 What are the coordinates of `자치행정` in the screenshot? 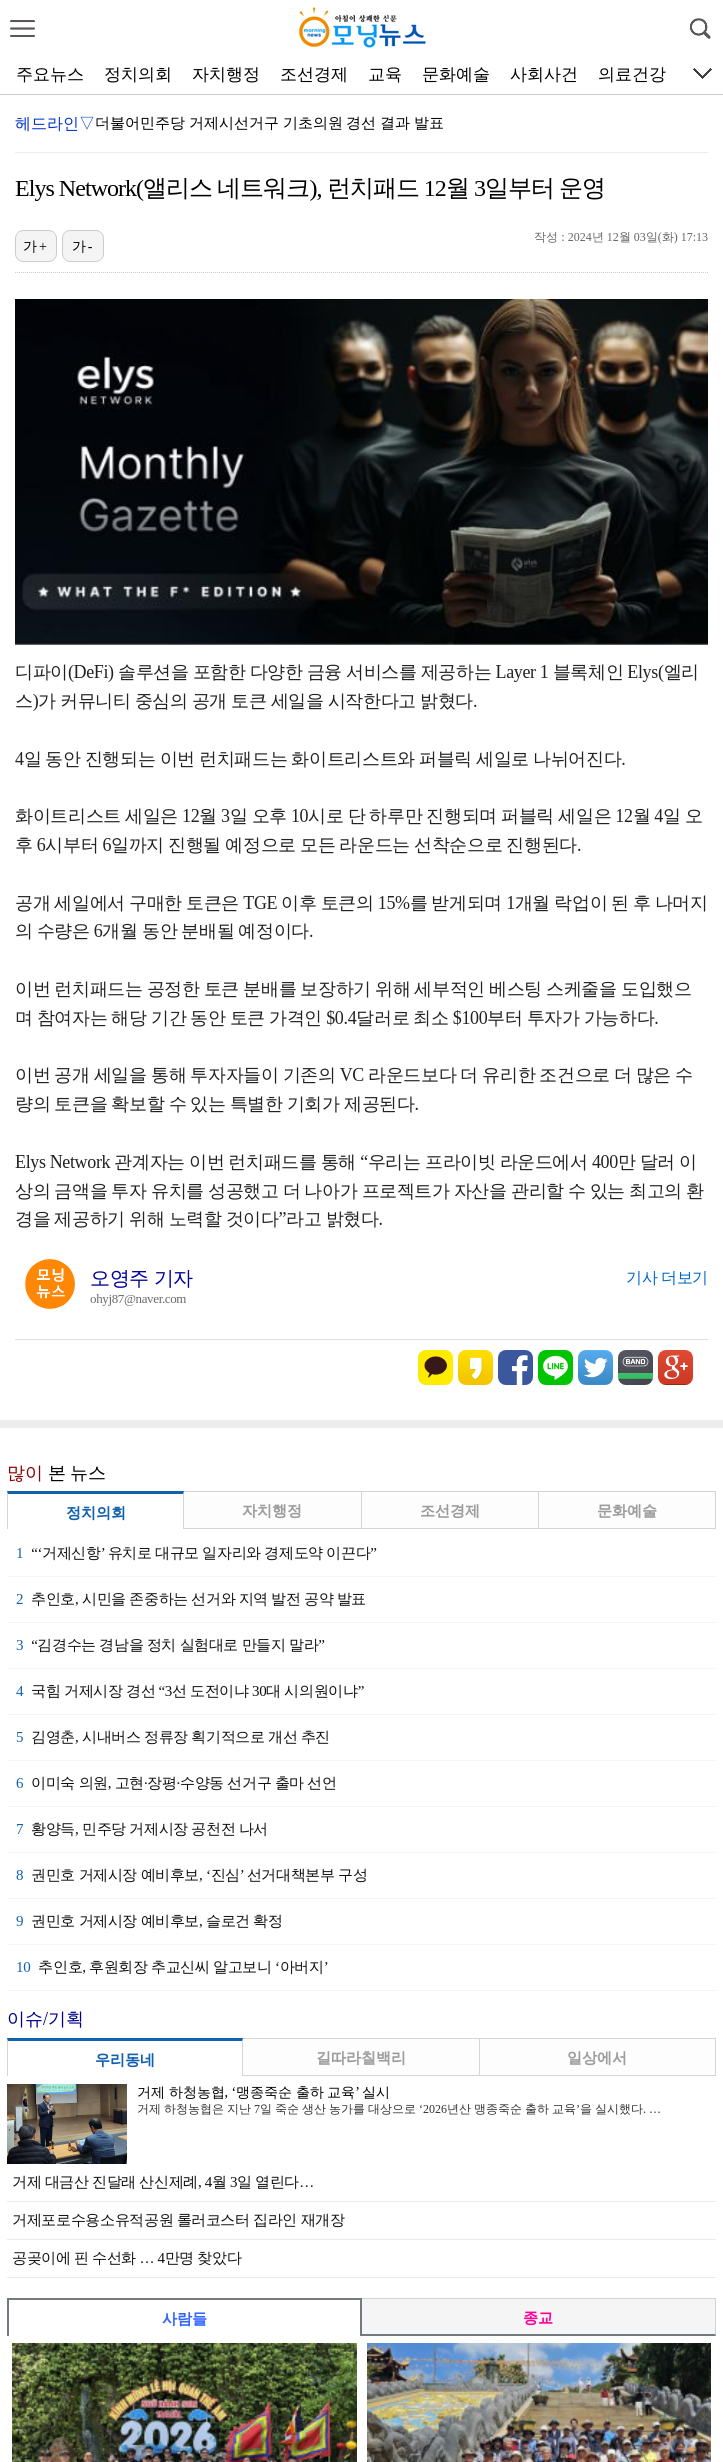 It's located at (226, 74).